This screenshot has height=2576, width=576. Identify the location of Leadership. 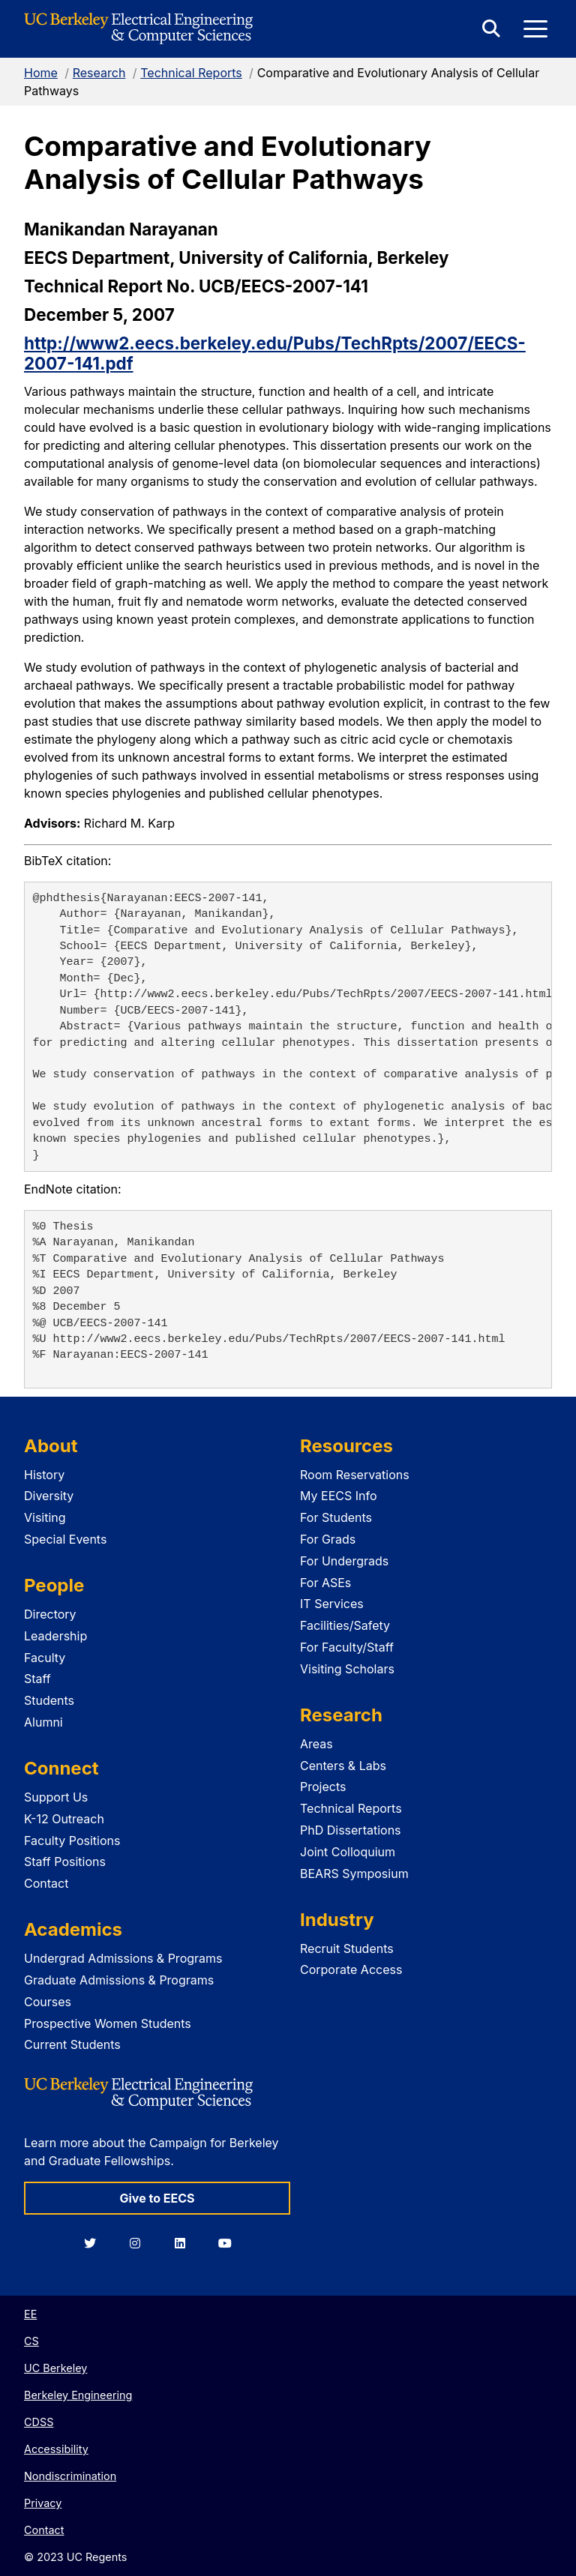
(55, 1635).